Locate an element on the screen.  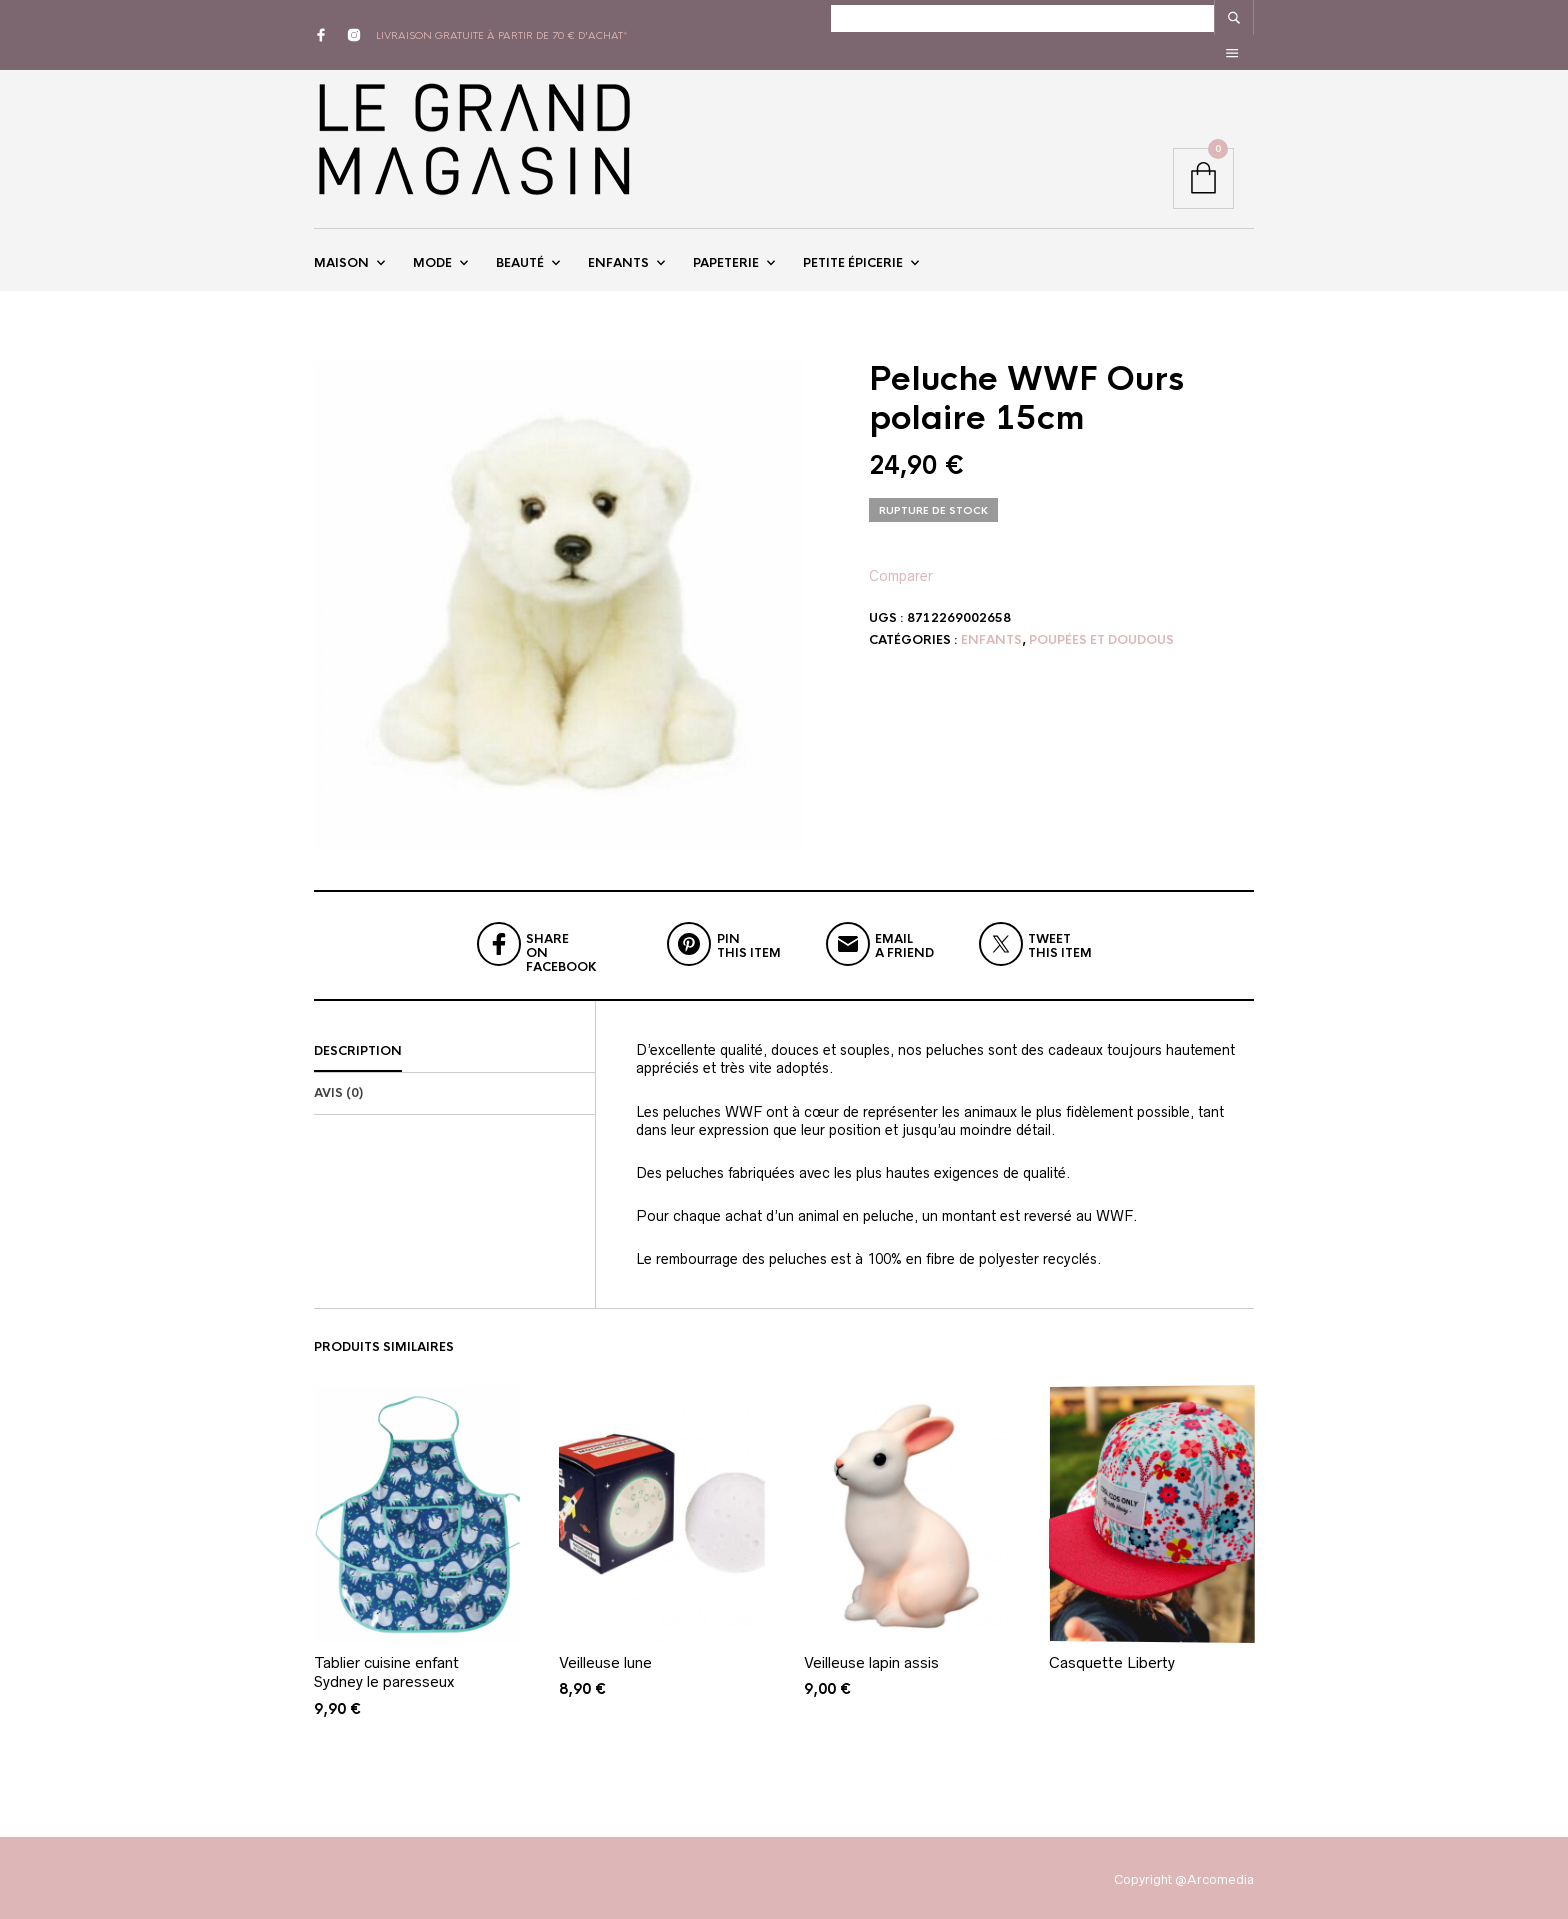
Poupées et doudous is located at coordinates (1101, 634).